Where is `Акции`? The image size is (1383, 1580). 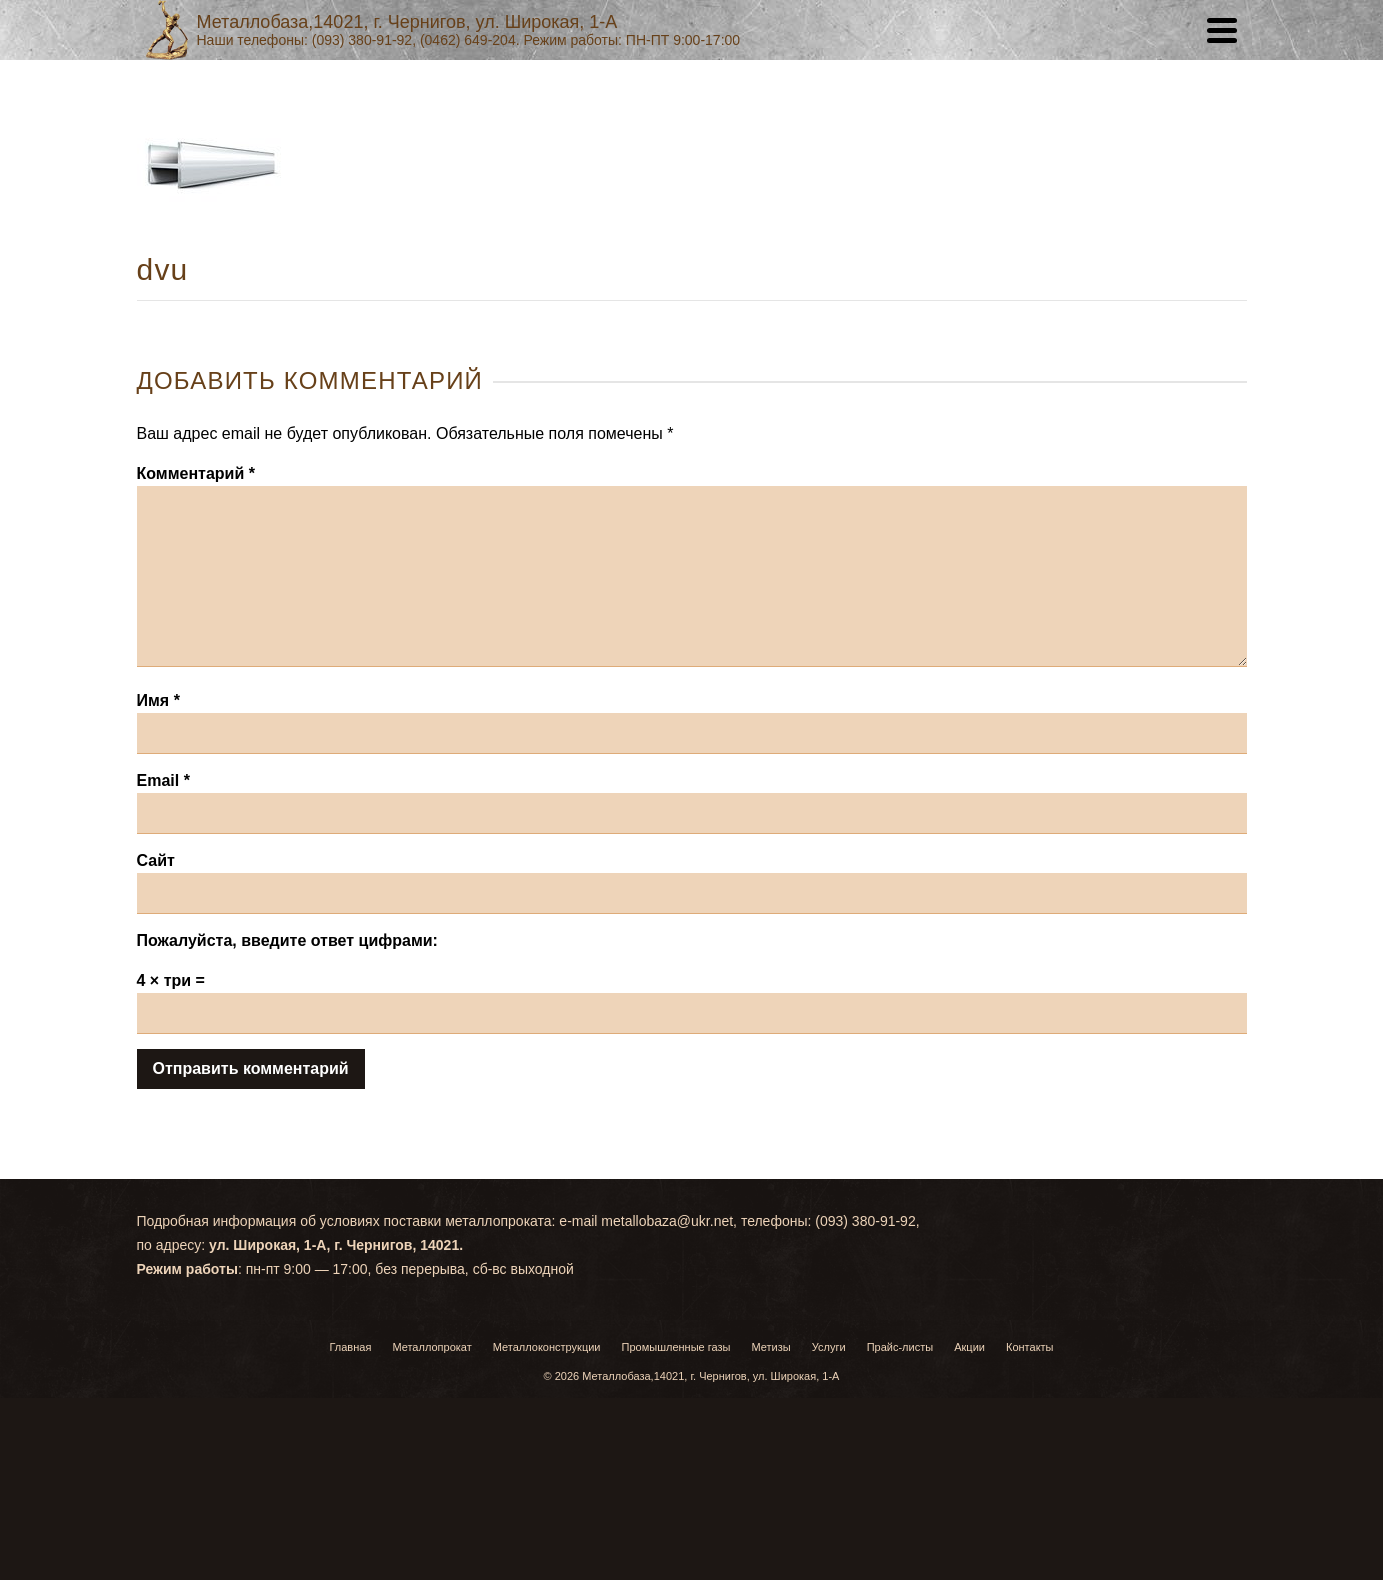 Акции is located at coordinates (969, 1347).